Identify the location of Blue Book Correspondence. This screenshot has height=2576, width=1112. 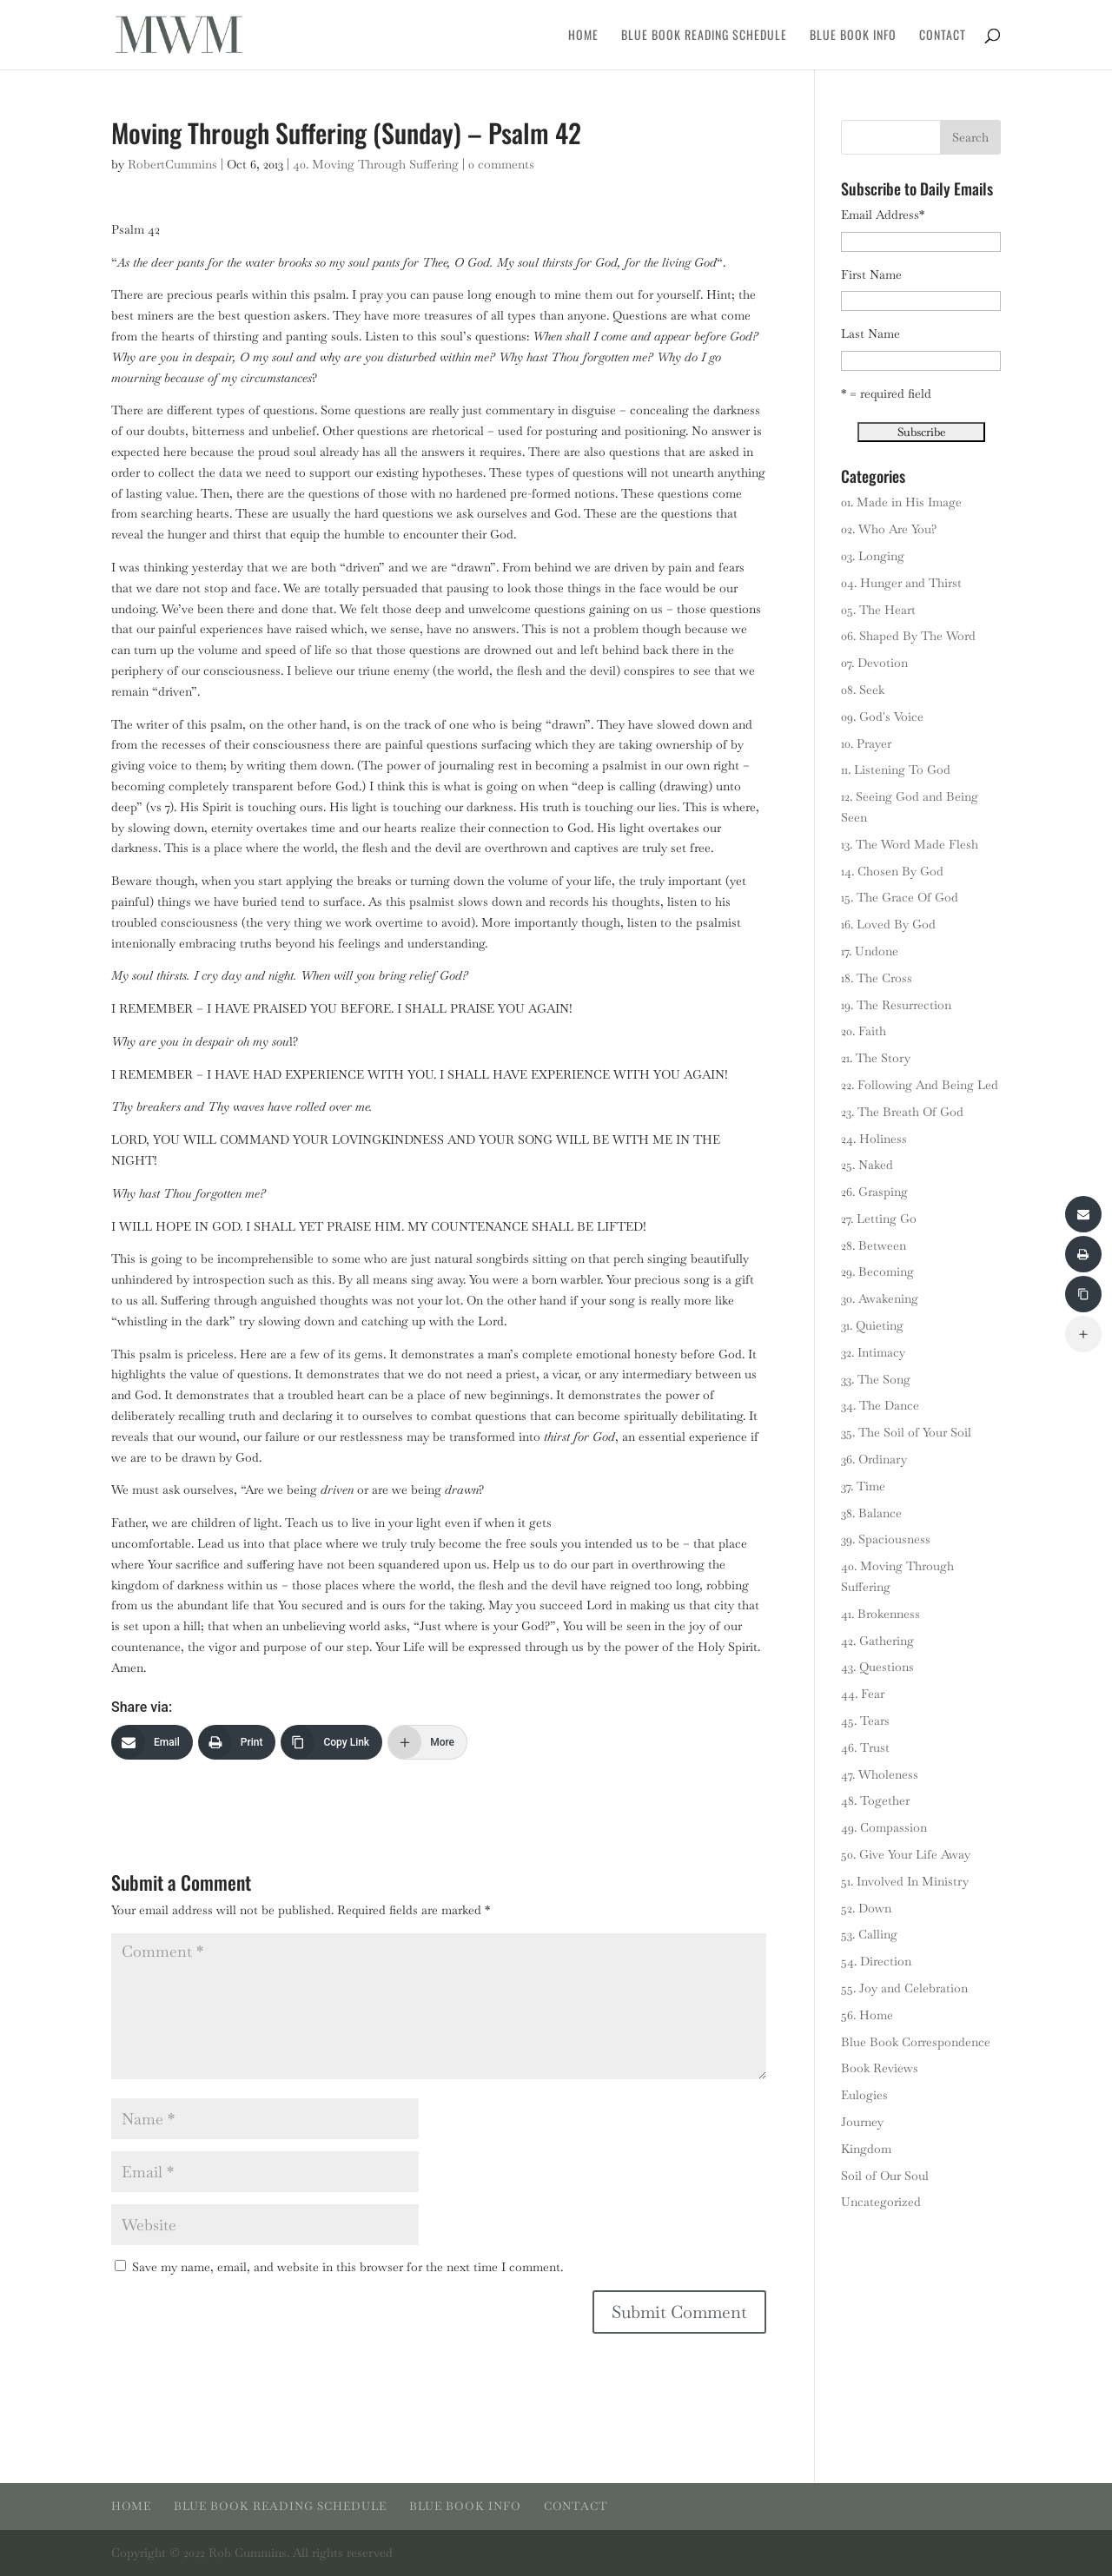
(915, 2042).